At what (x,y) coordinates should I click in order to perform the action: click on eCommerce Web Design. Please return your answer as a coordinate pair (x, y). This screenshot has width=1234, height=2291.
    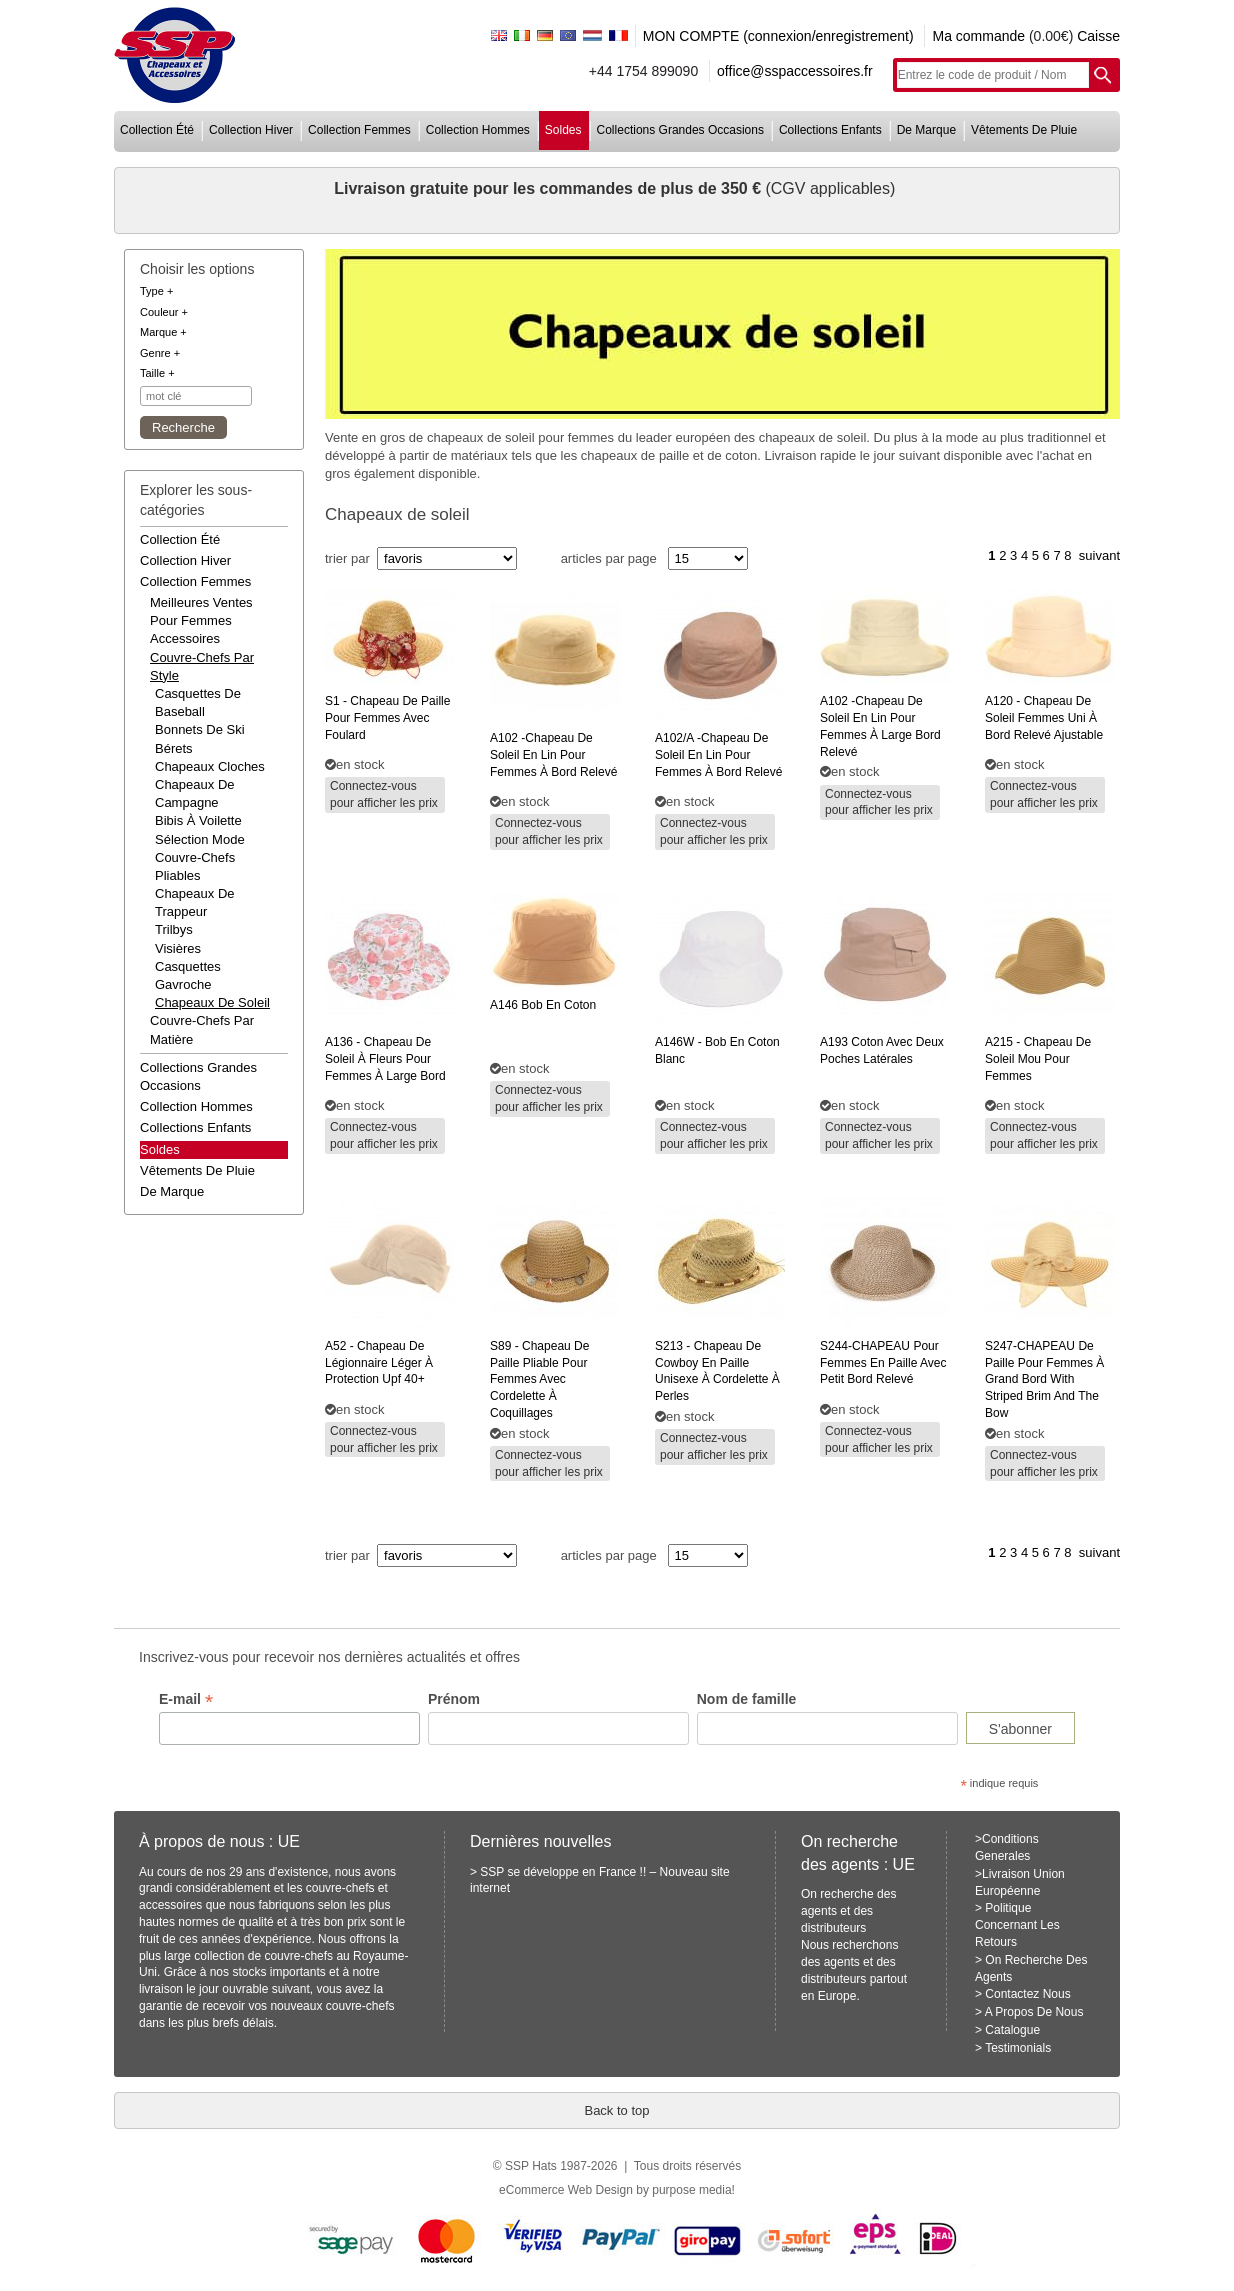
    Looking at the image, I should click on (566, 2190).